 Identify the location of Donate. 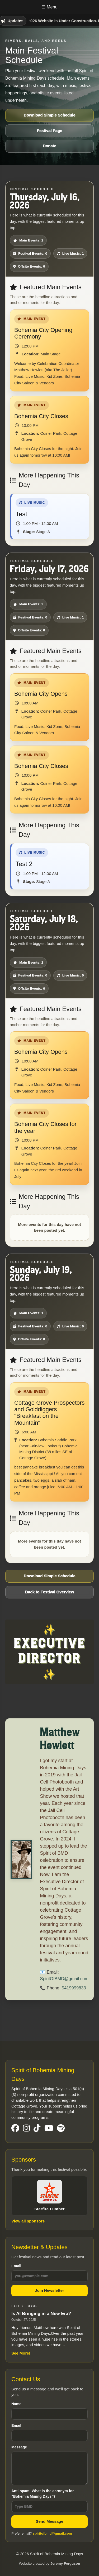
(49, 146).